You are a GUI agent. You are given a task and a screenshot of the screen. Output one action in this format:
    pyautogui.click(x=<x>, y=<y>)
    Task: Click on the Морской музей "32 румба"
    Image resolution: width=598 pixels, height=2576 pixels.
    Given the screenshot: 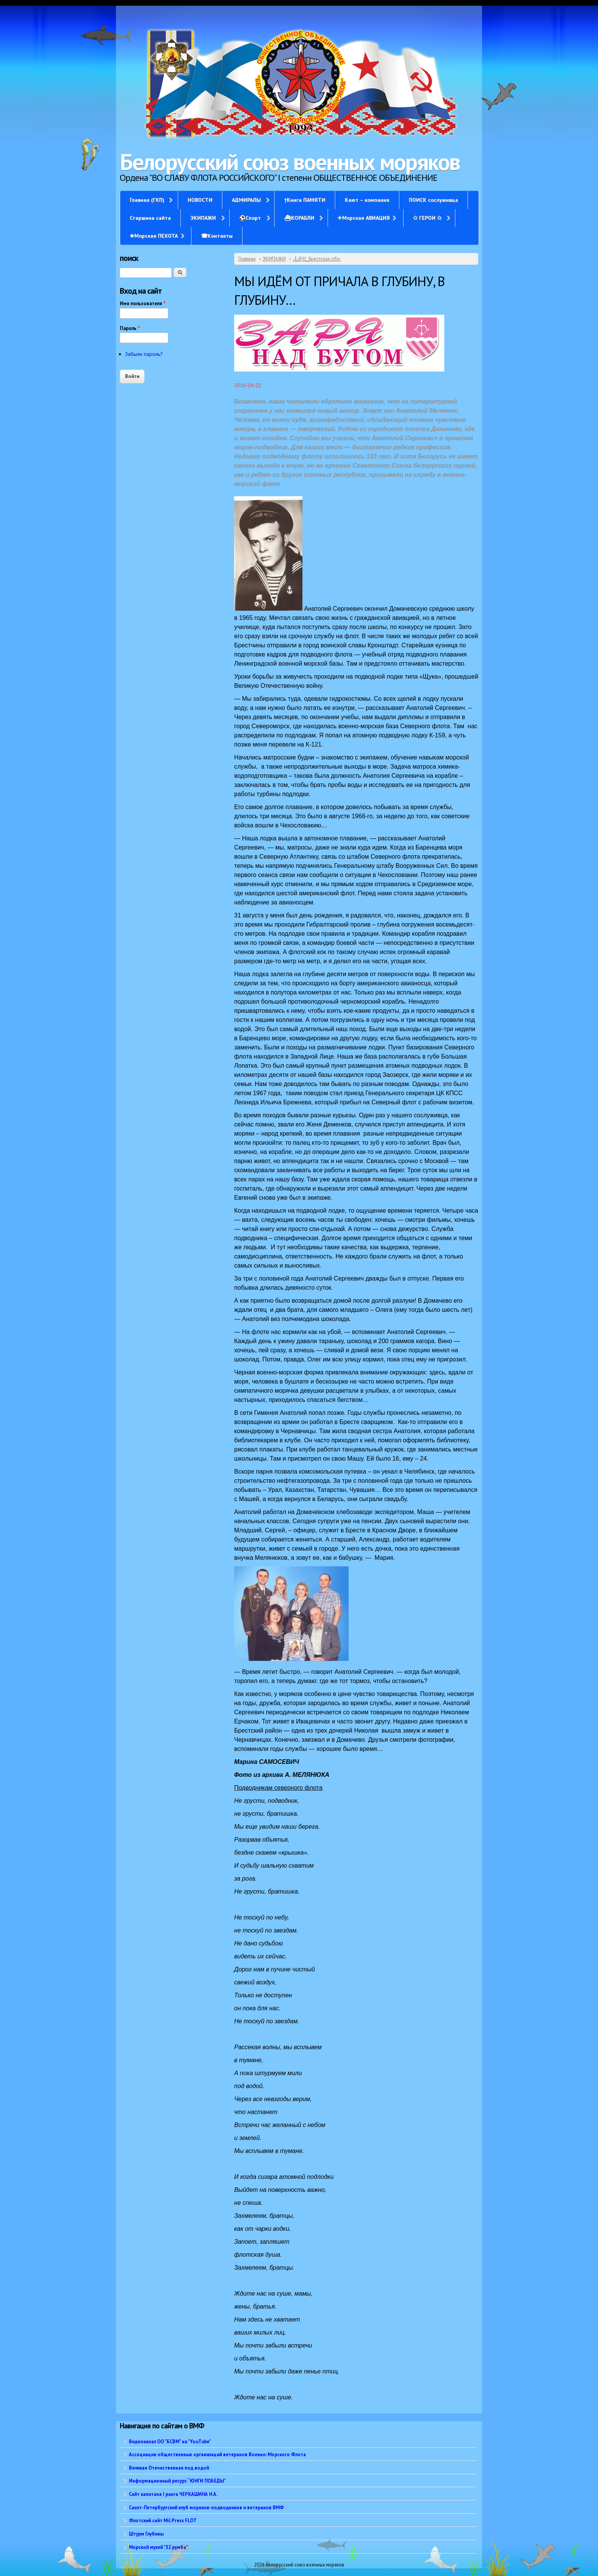 What is the action you would take?
    pyautogui.click(x=158, y=2547)
    